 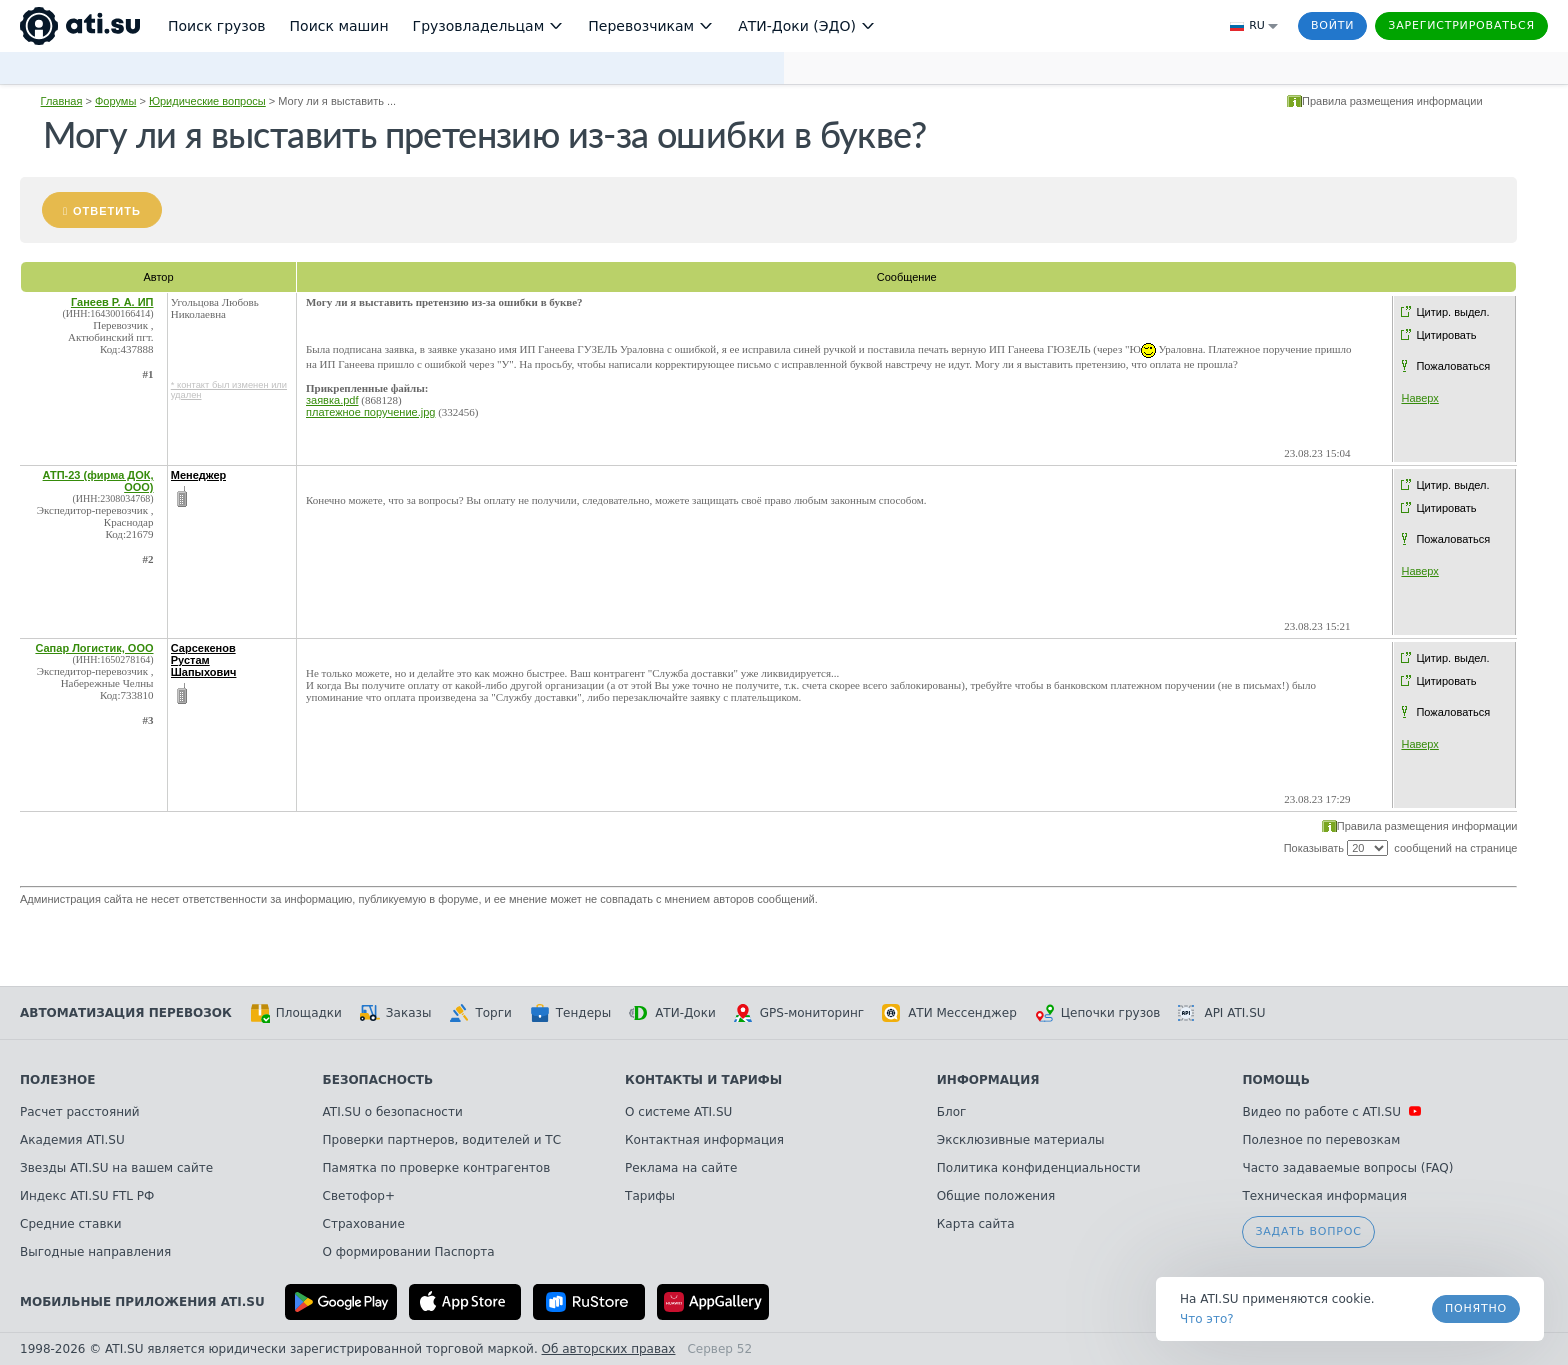 I want to click on Часто задаваемые вопросы (FAQ), so click(x=1347, y=1168).